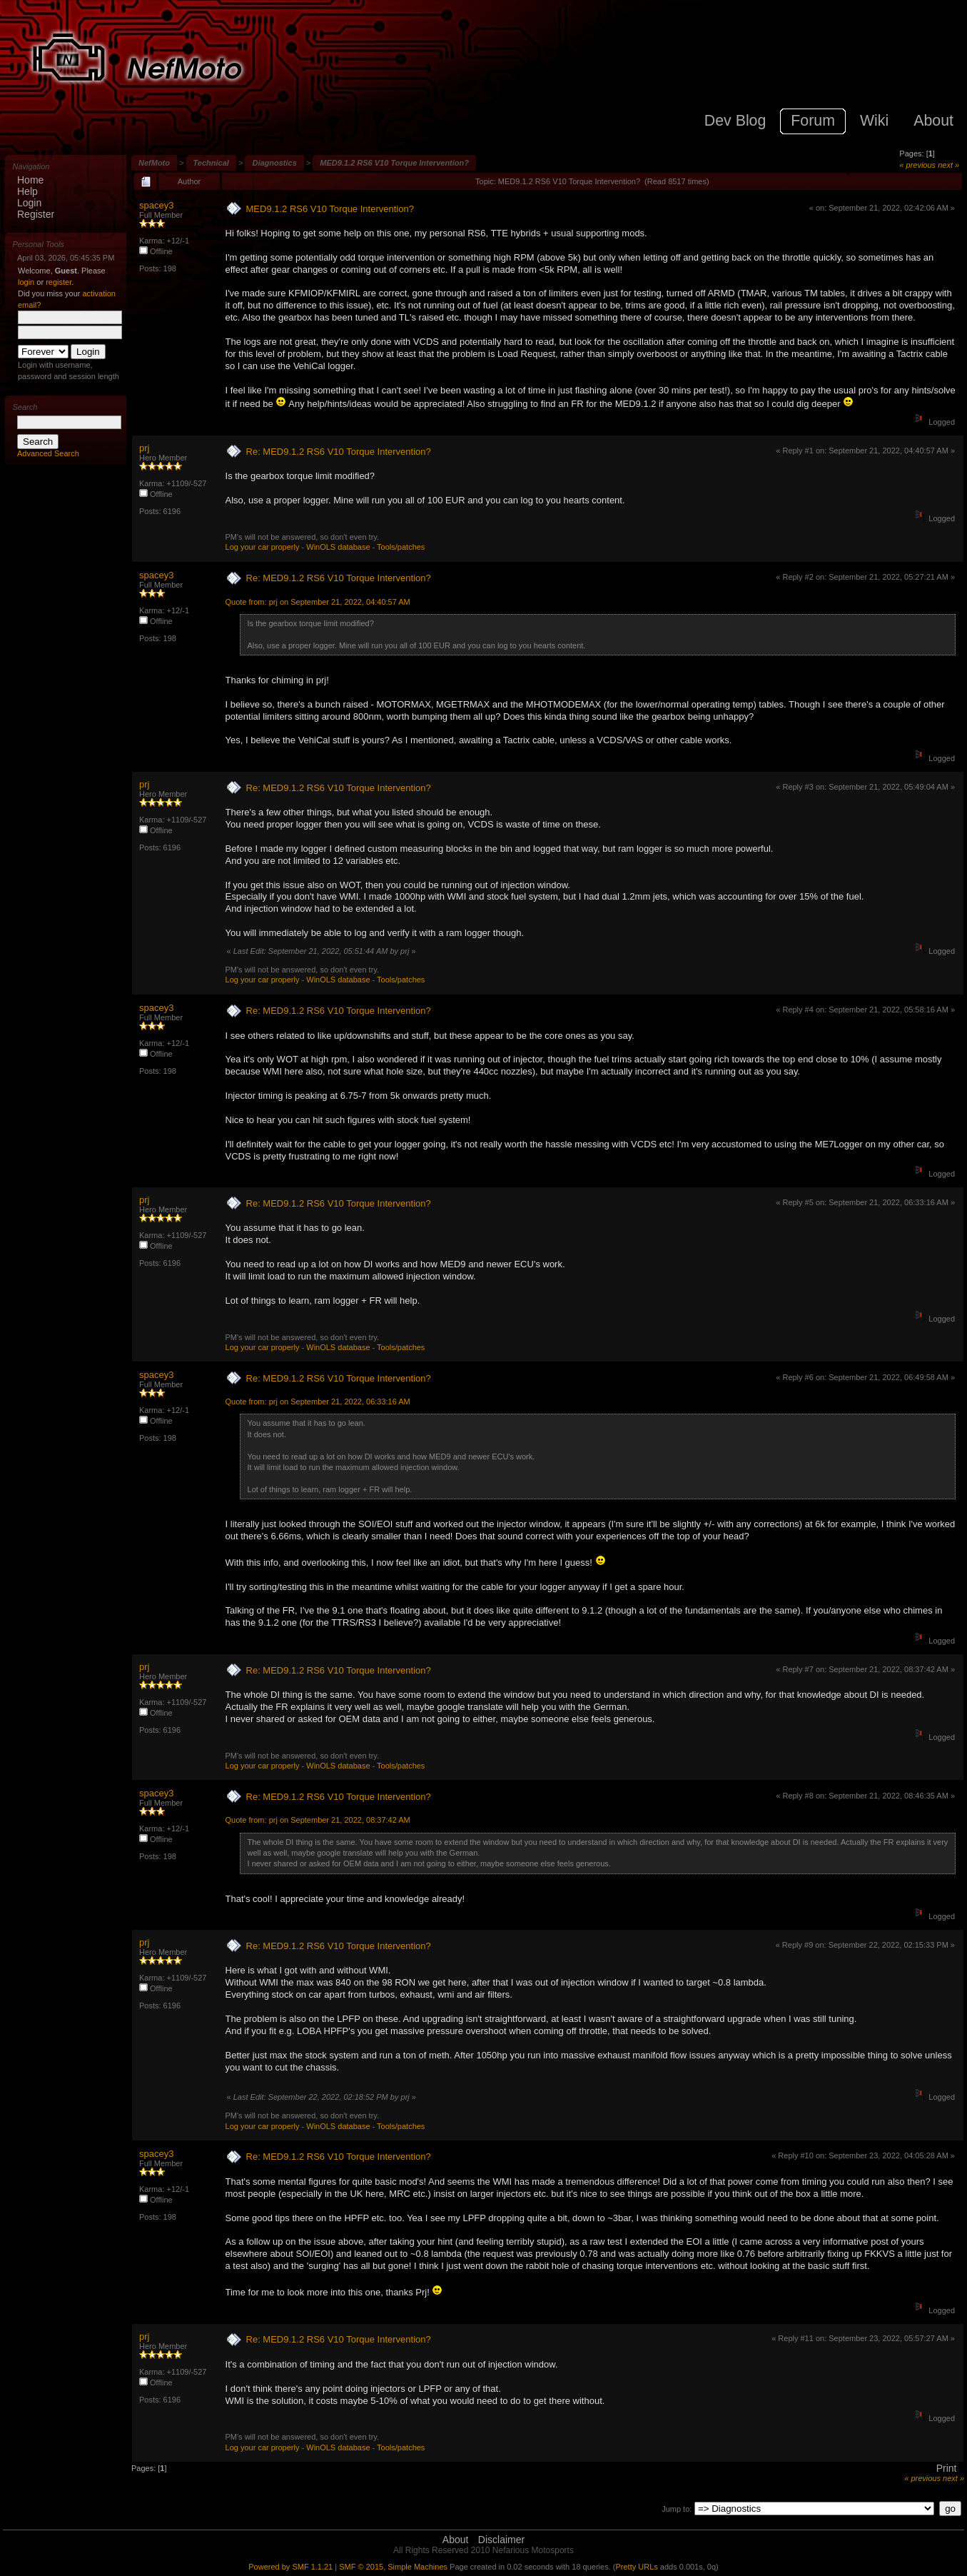  What do you see at coordinates (263, 547) in the screenshot?
I see `Log your car properly` at bounding box center [263, 547].